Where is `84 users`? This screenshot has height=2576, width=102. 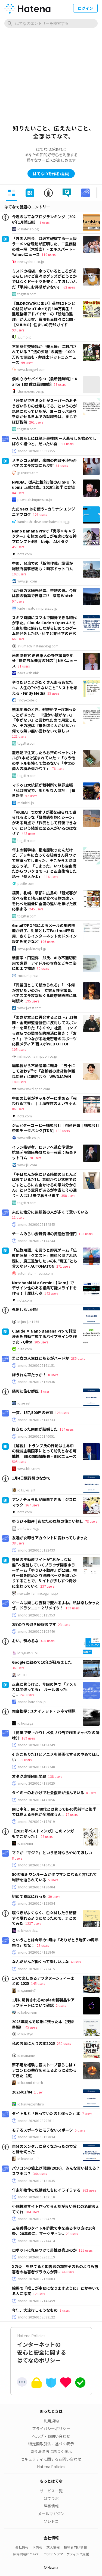 84 users is located at coordinates (18, 492).